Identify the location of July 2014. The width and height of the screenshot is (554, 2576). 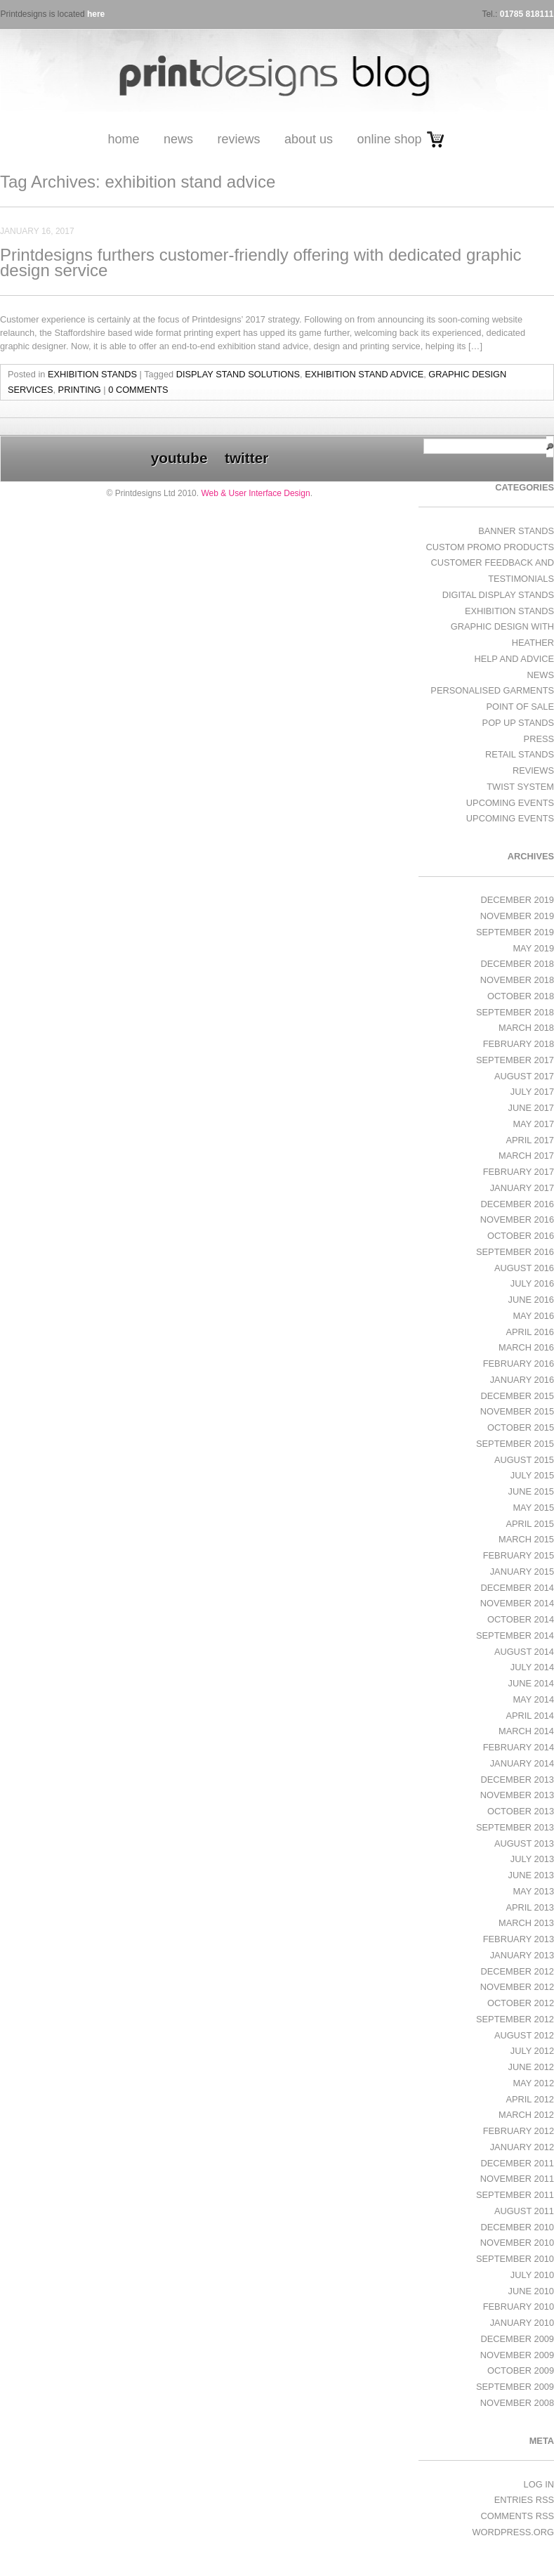
(532, 1667).